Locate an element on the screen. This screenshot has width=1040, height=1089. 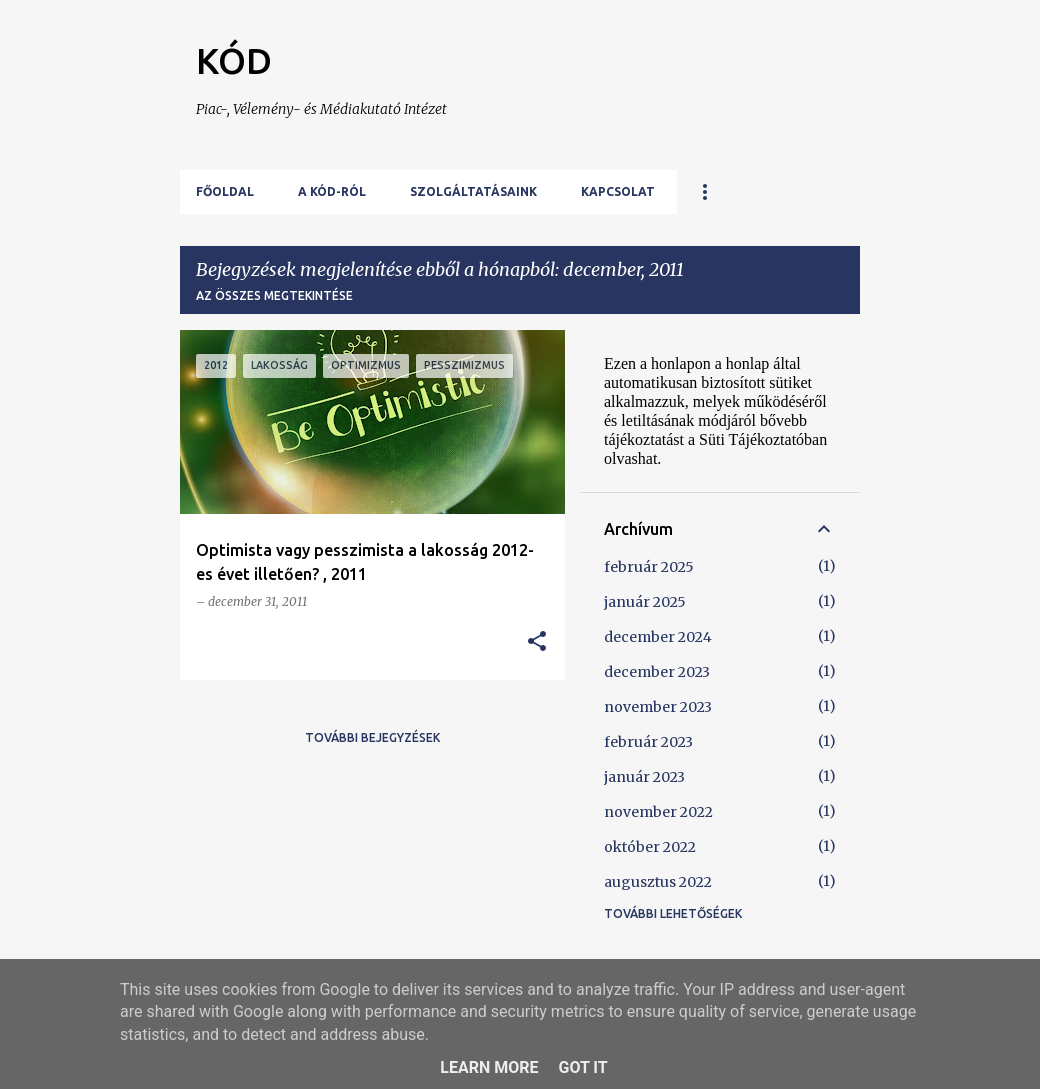
február 2023 is located at coordinates (648, 742).